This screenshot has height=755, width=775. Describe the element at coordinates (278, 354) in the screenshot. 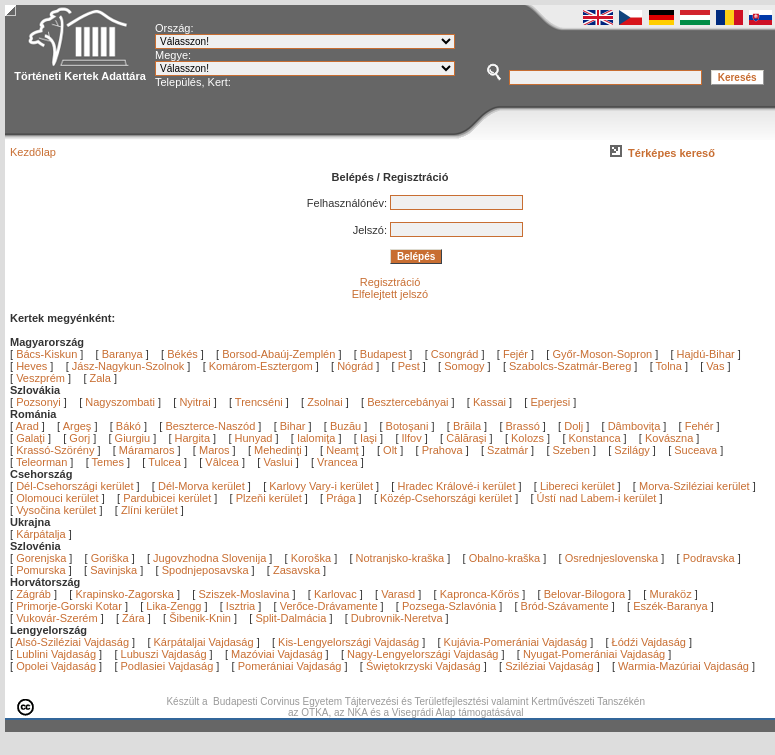

I see `Borsod-Abaúj-Zemplén` at that location.